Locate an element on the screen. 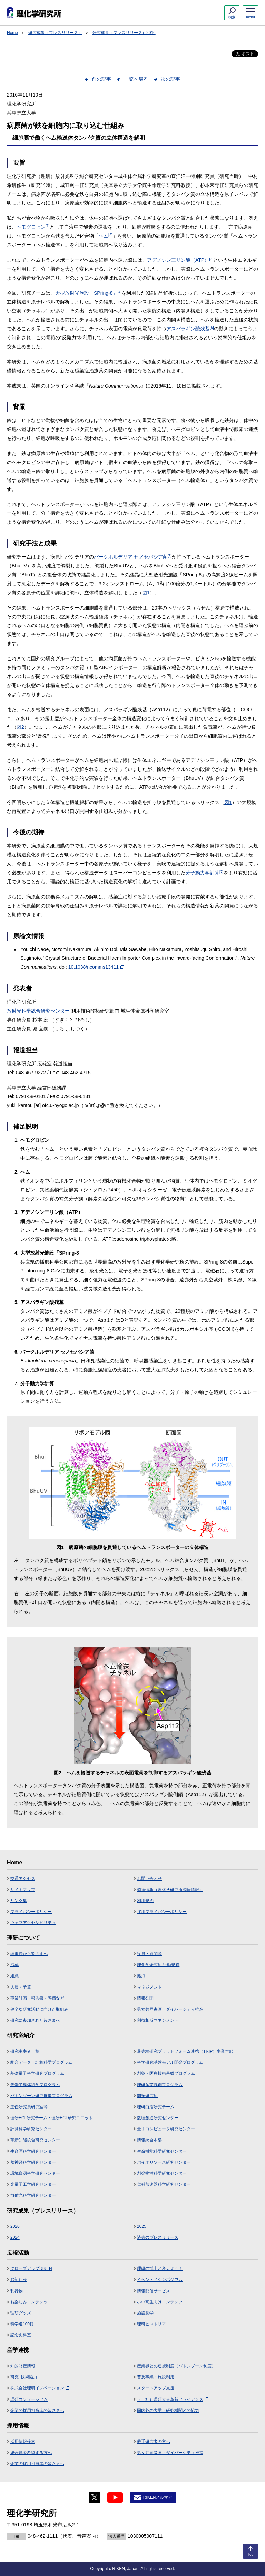 This screenshot has height=2576, width=265. 調達情報（理化学研究所調達情報） is located at coordinates (172, 1889).